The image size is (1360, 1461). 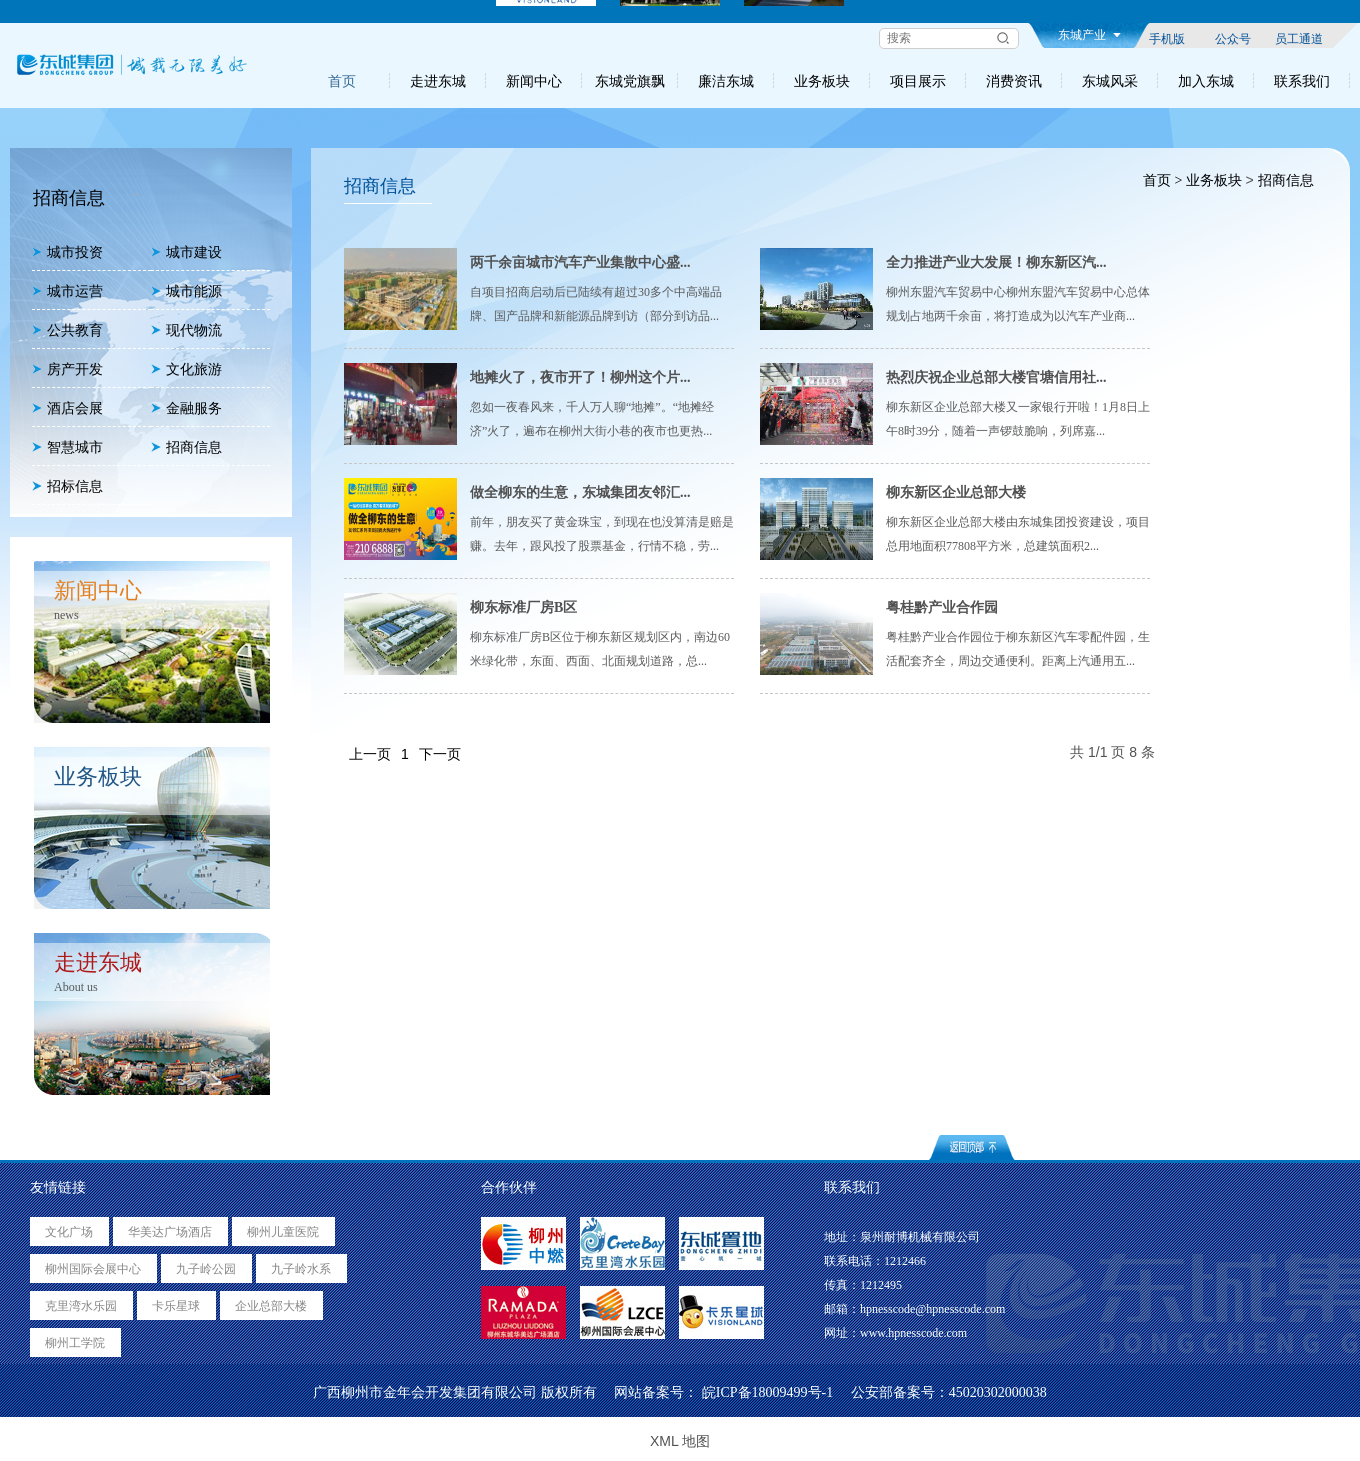 What do you see at coordinates (1161, 180) in the screenshot?
I see `首页 >` at bounding box center [1161, 180].